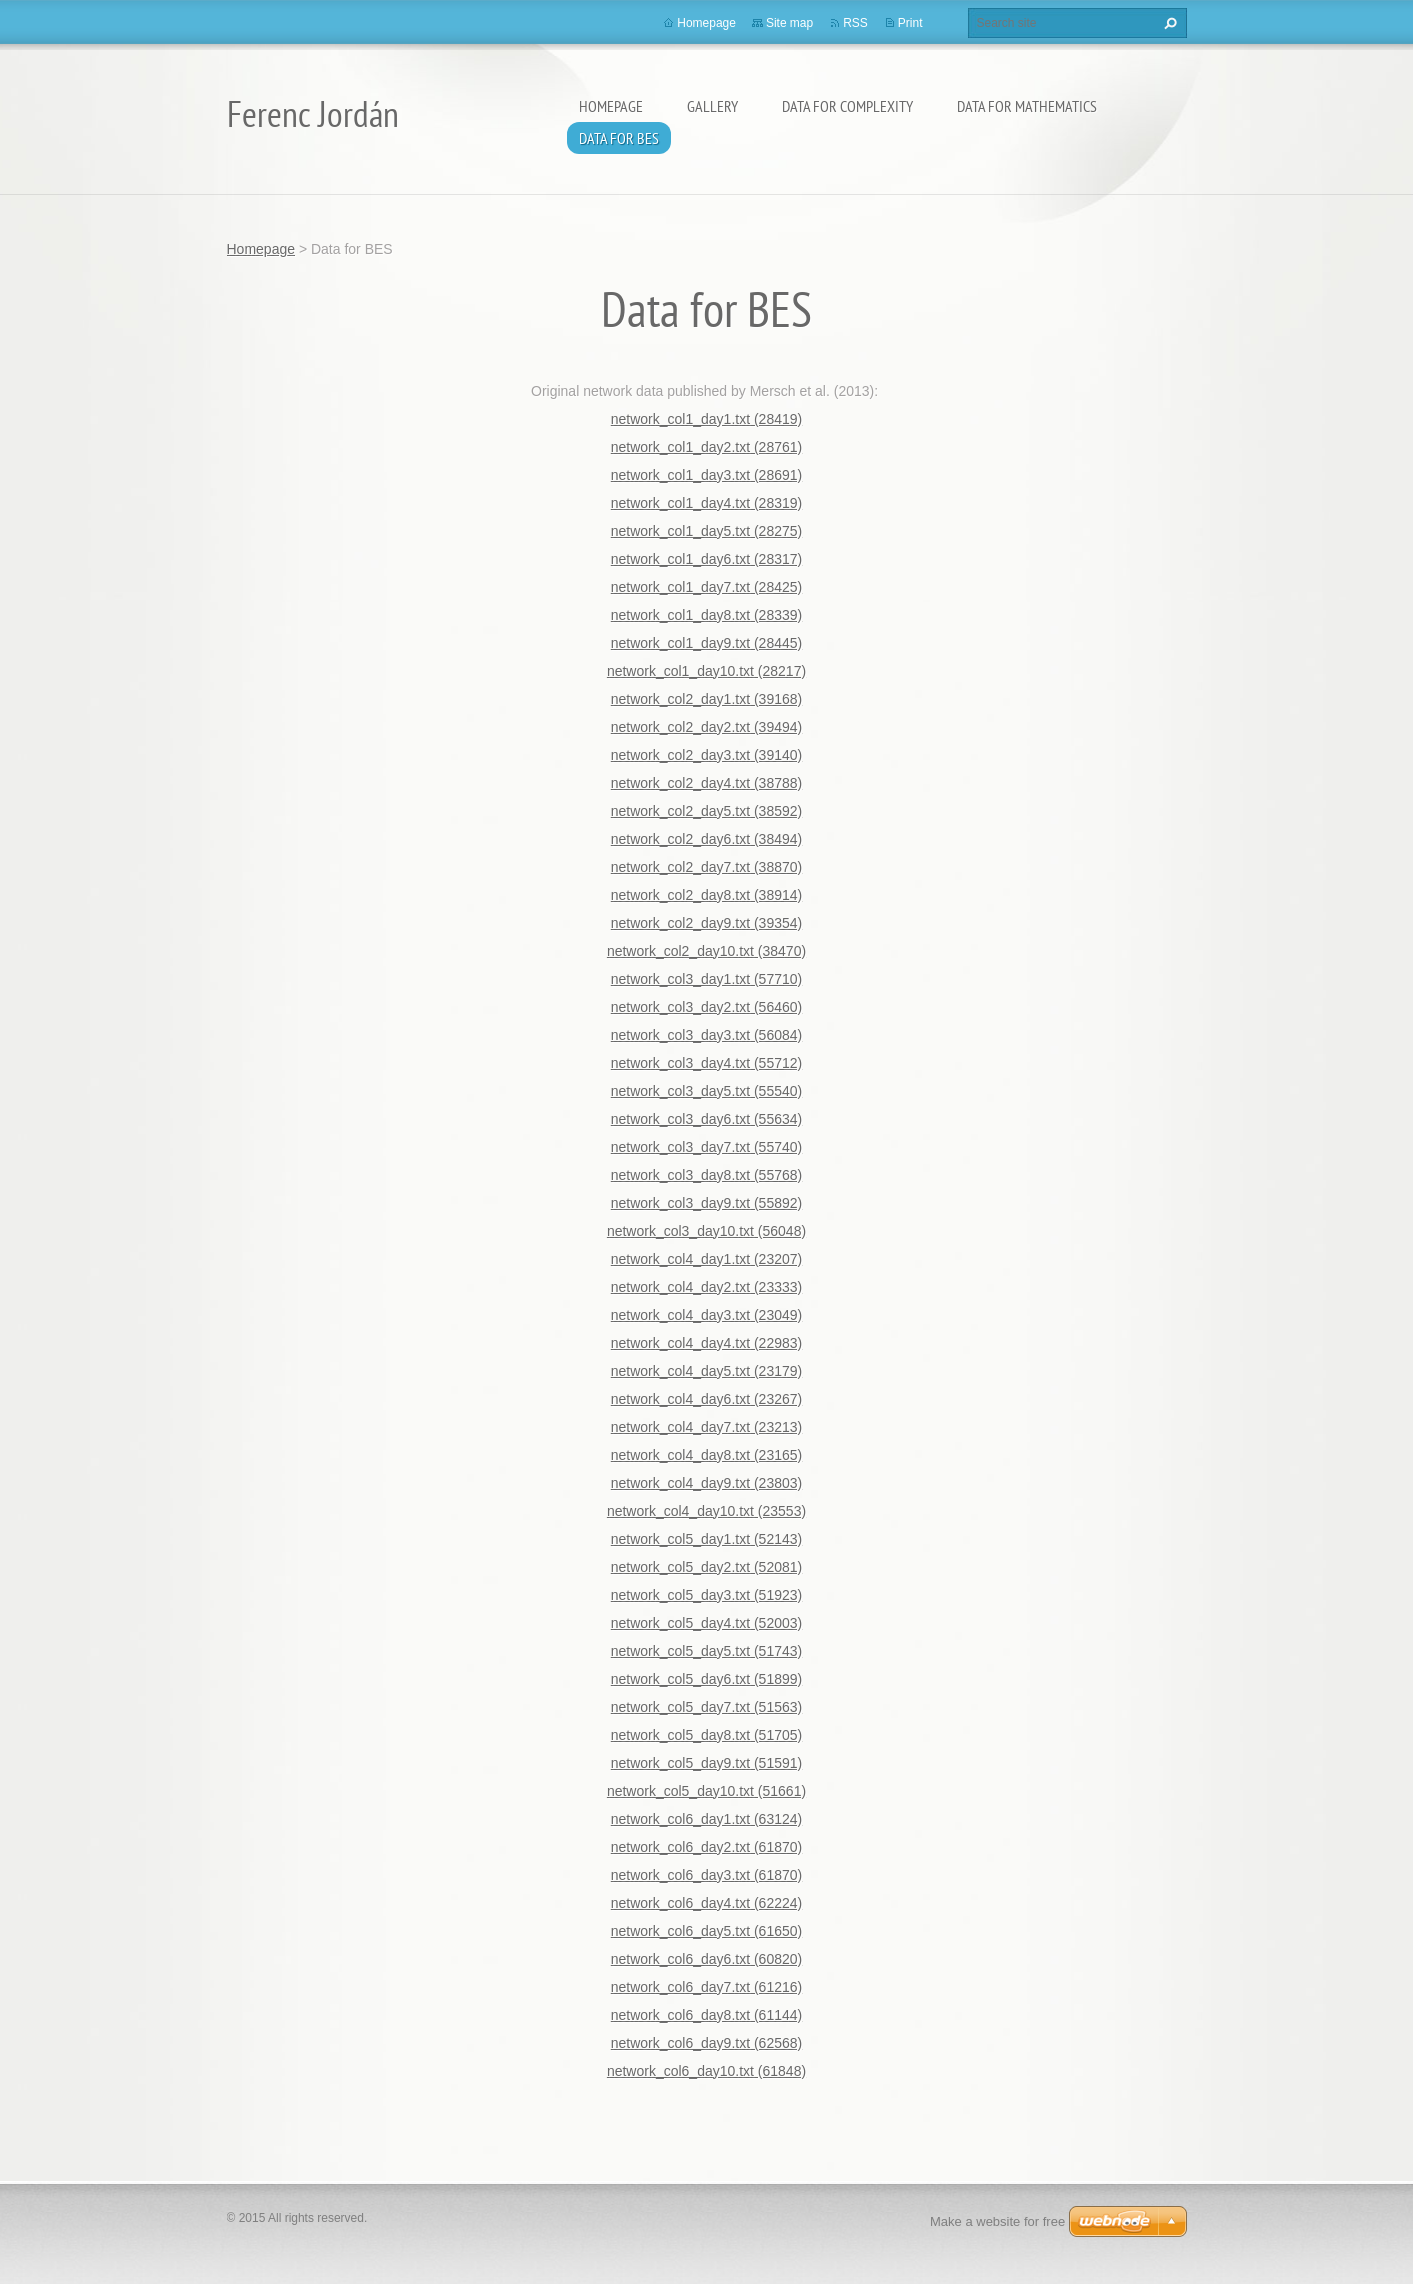 The width and height of the screenshot is (1413, 2284). Describe the element at coordinates (706, 447) in the screenshot. I see `network_col1_day2.txt (28761)` at that location.